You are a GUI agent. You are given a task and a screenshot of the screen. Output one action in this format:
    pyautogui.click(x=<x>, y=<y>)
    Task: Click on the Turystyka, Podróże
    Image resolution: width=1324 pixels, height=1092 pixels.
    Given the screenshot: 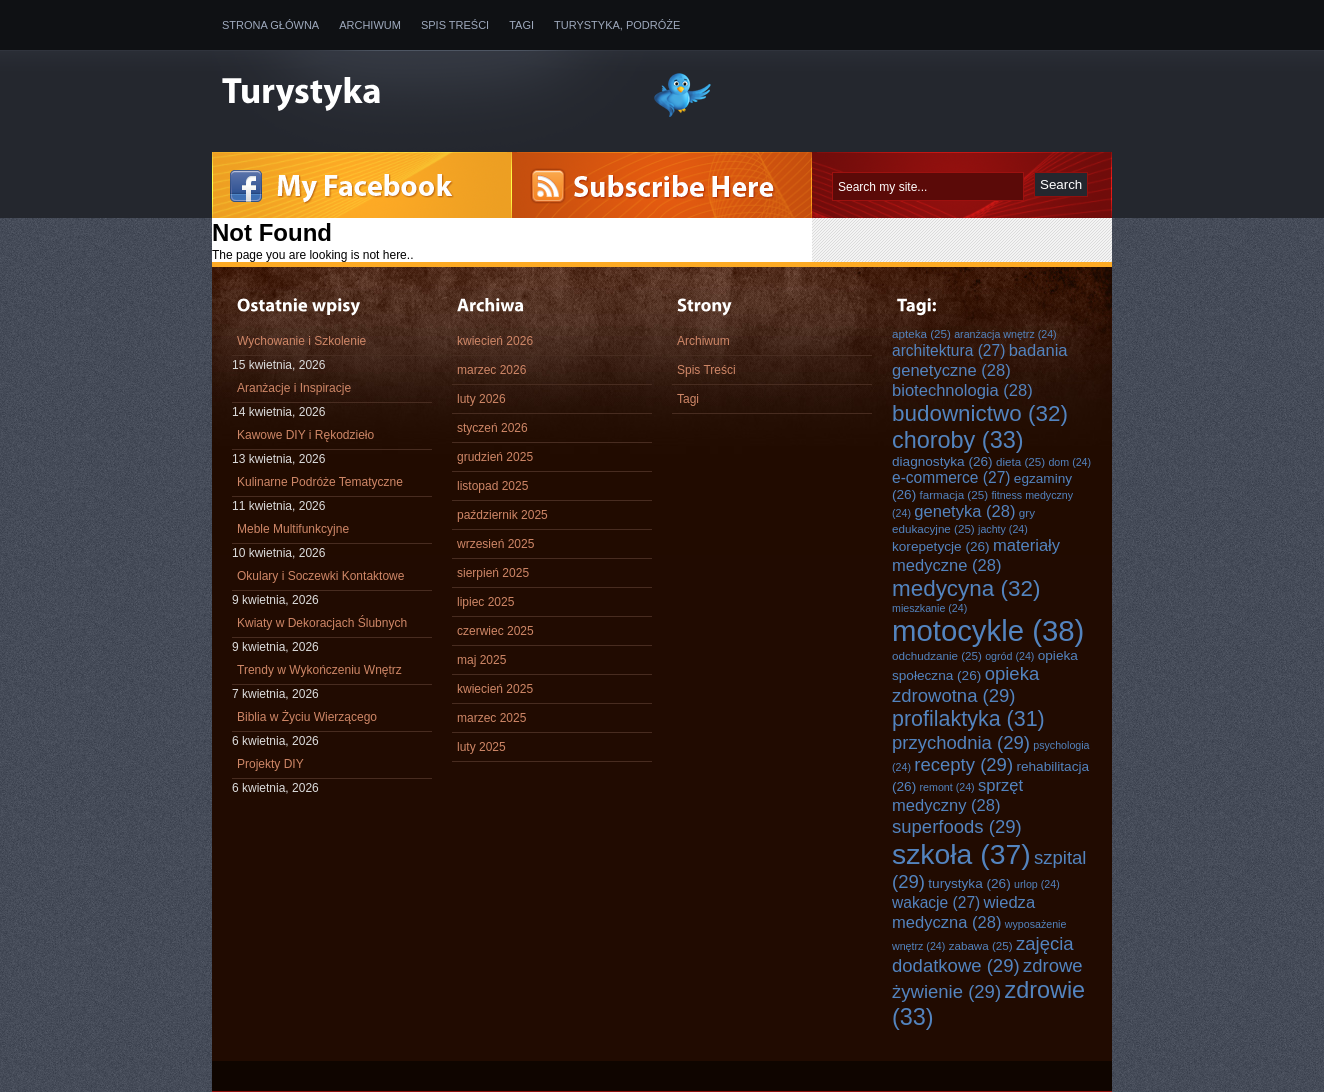 What is the action you would take?
    pyautogui.click(x=617, y=25)
    